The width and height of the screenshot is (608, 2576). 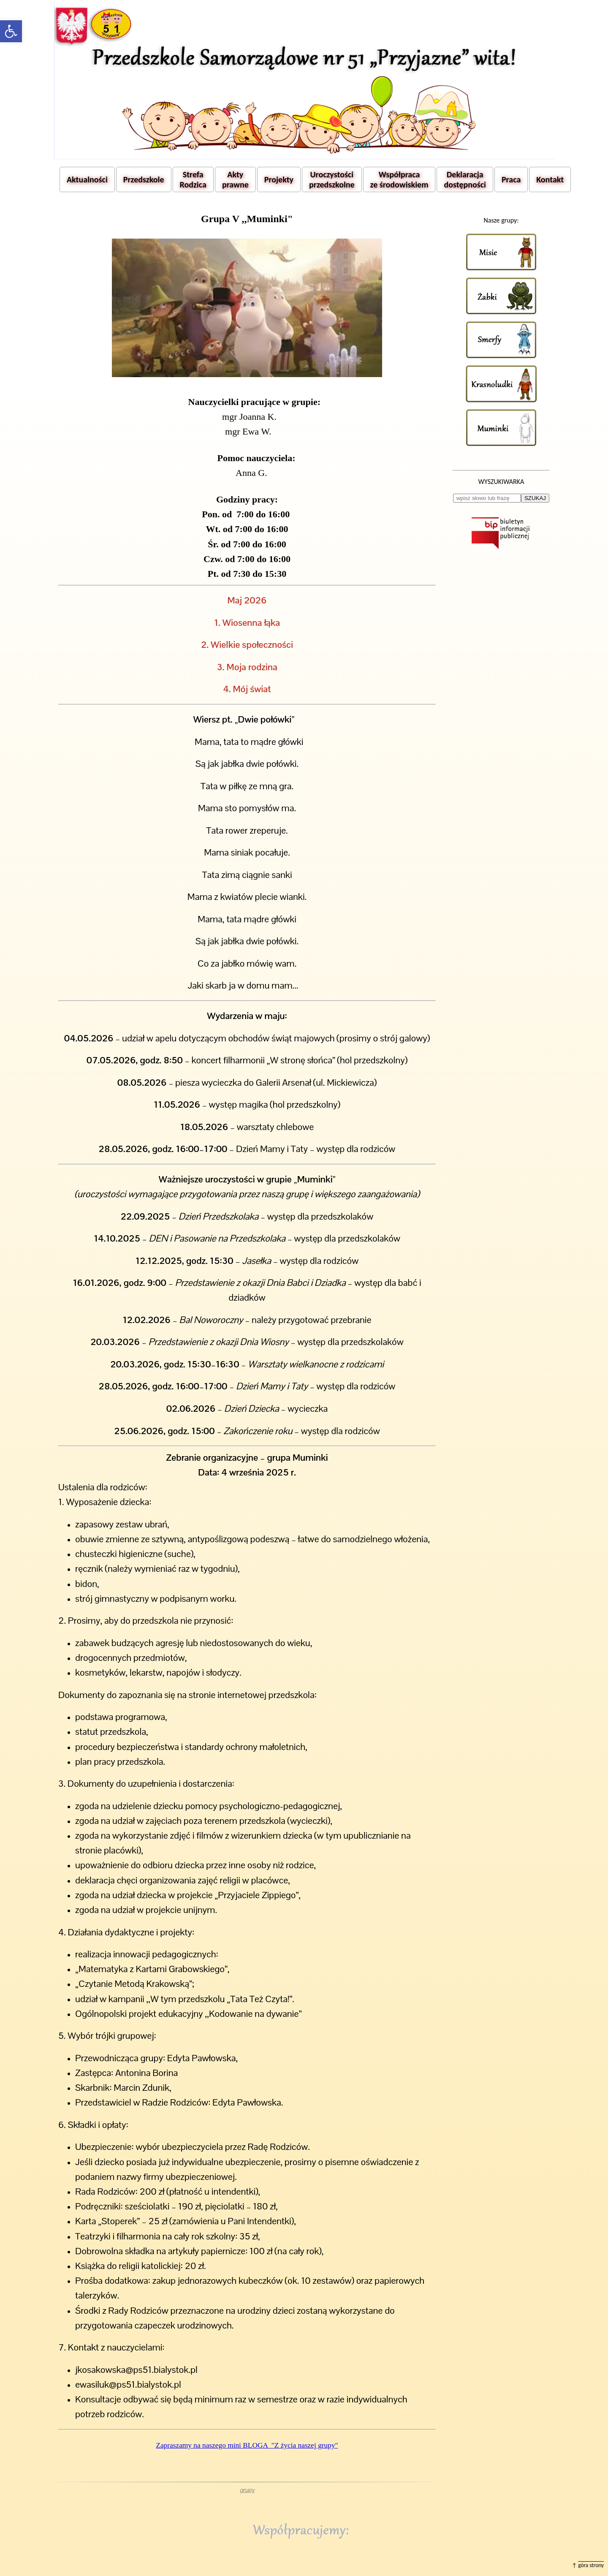 I want to click on Zapraszamy na naszego mini BLOGA "Z życia naszej grupy", so click(x=247, y=2445).